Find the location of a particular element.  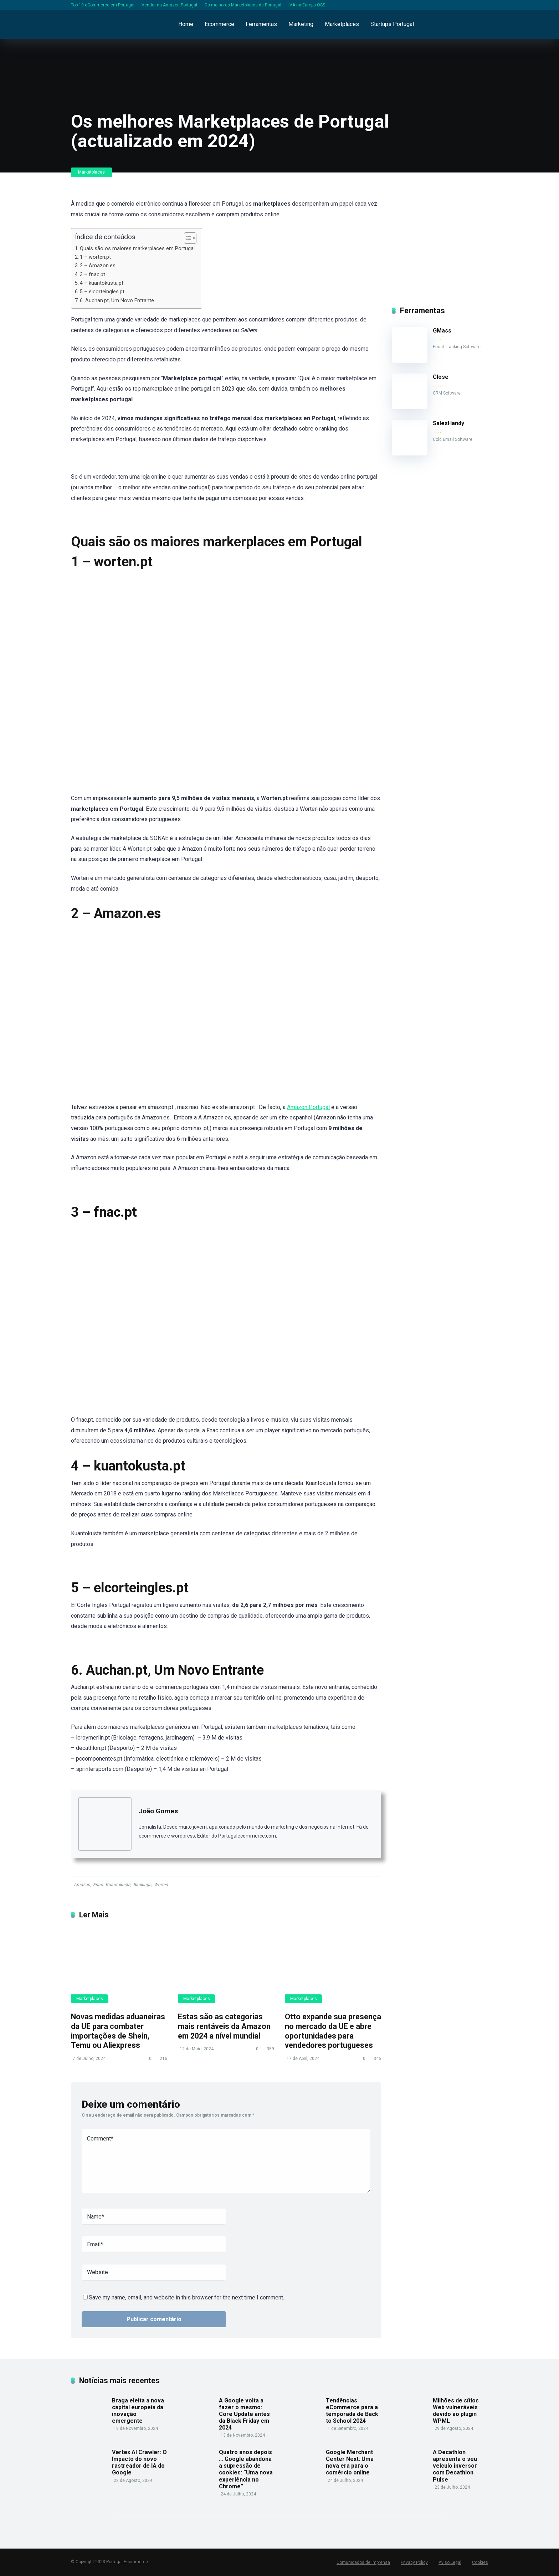

Rankings is located at coordinates (142, 1884).